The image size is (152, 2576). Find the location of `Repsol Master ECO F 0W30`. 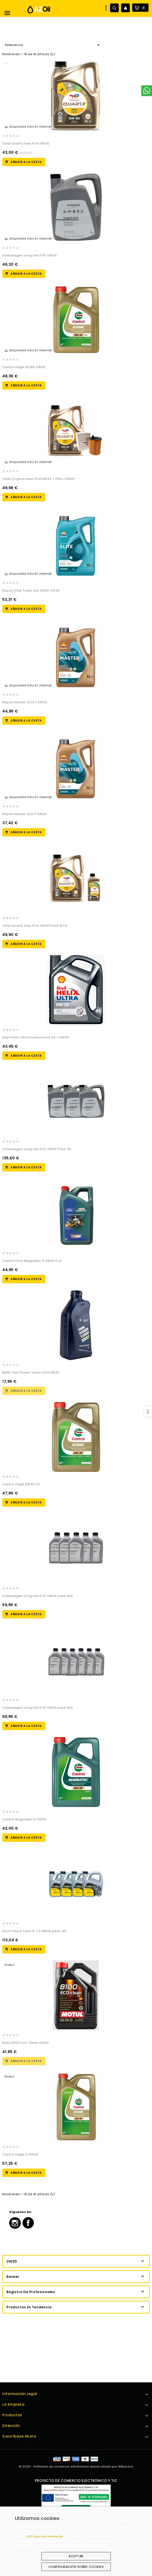

Repsol Master ECO F 0W30 is located at coordinates (24, 702).